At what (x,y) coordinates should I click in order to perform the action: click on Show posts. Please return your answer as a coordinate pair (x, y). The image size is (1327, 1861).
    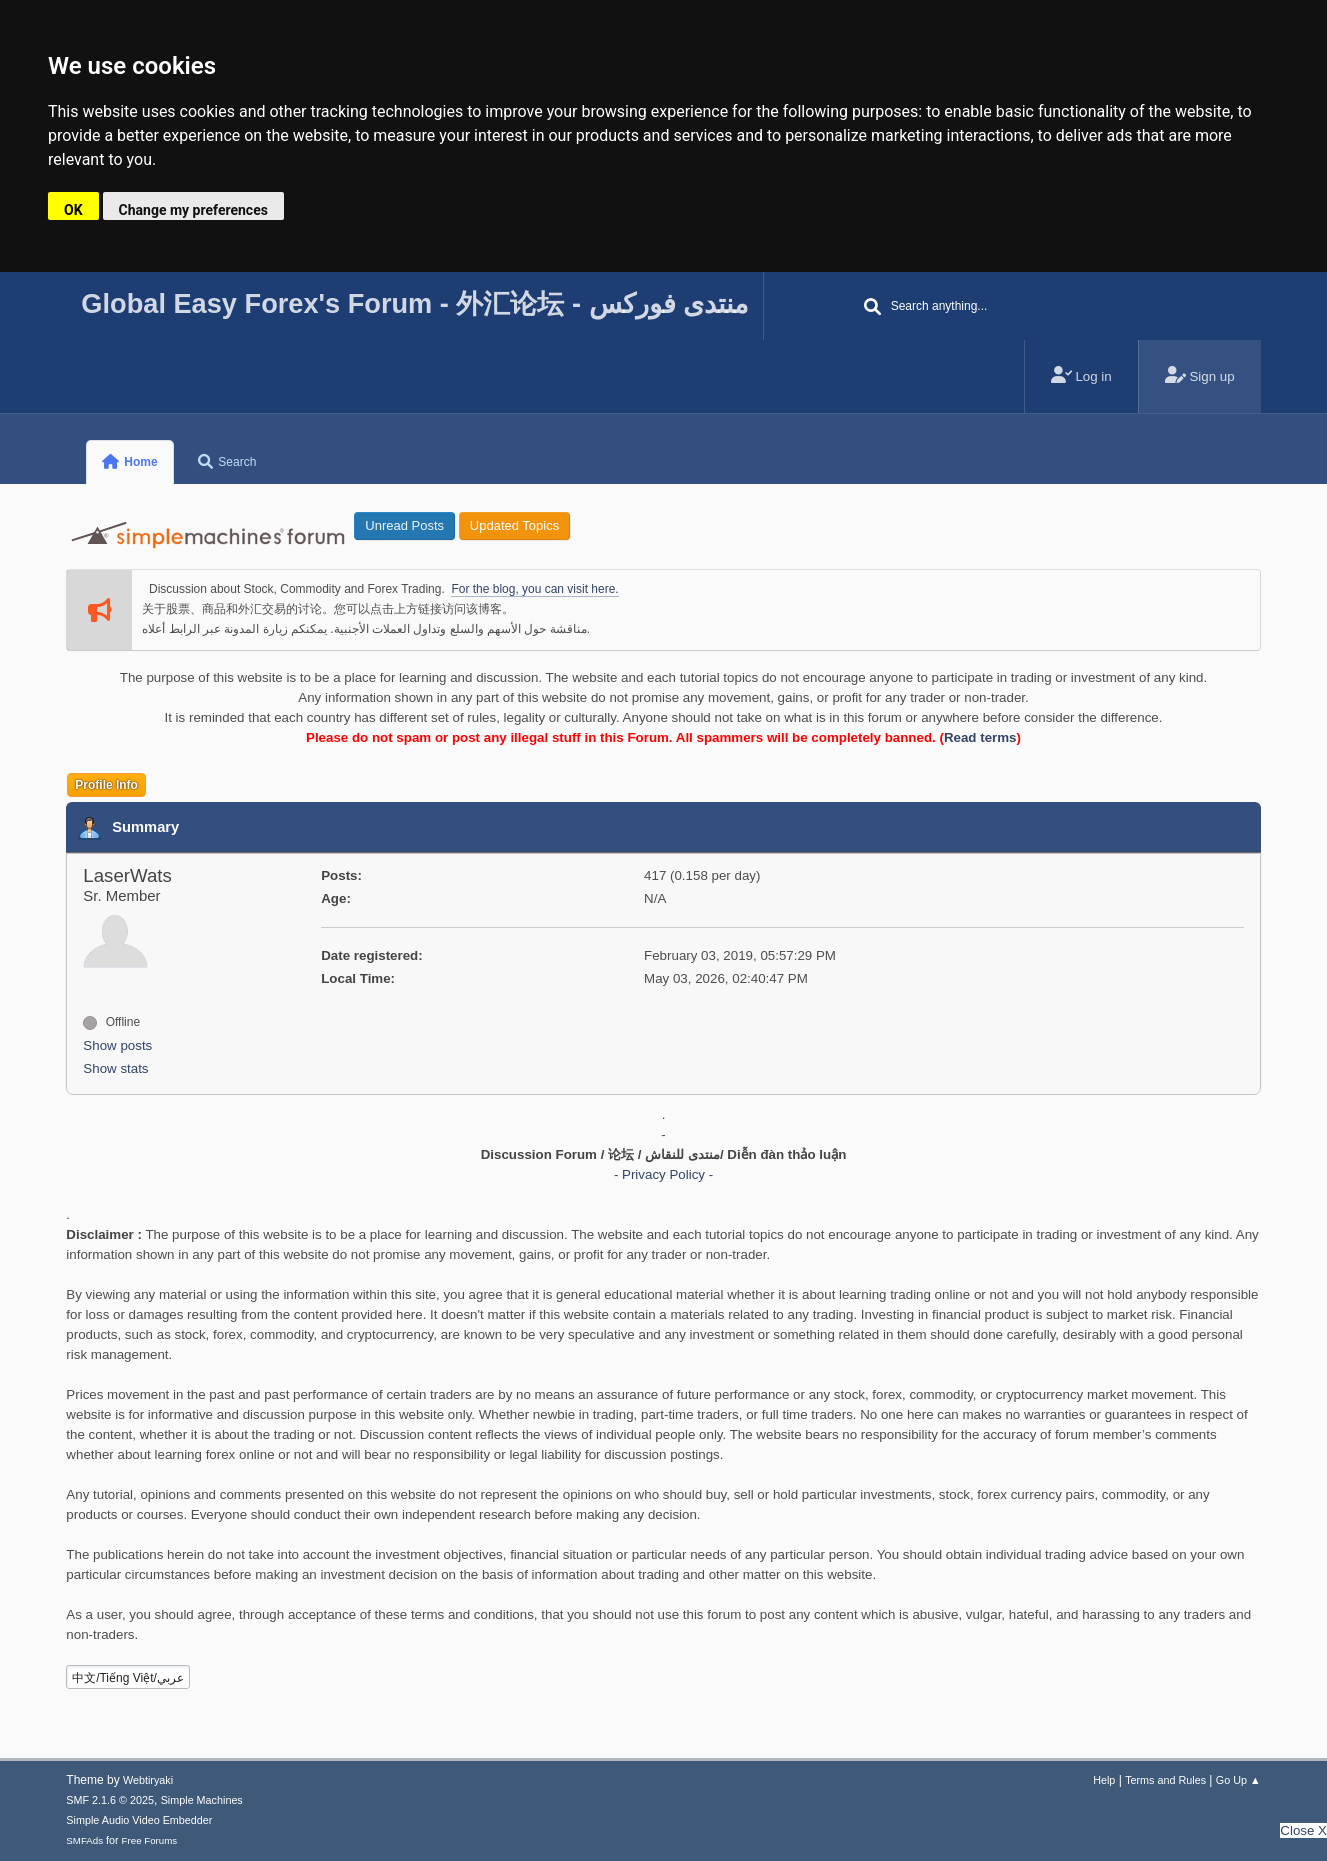
    Looking at the image, I should click on (117, 1045).